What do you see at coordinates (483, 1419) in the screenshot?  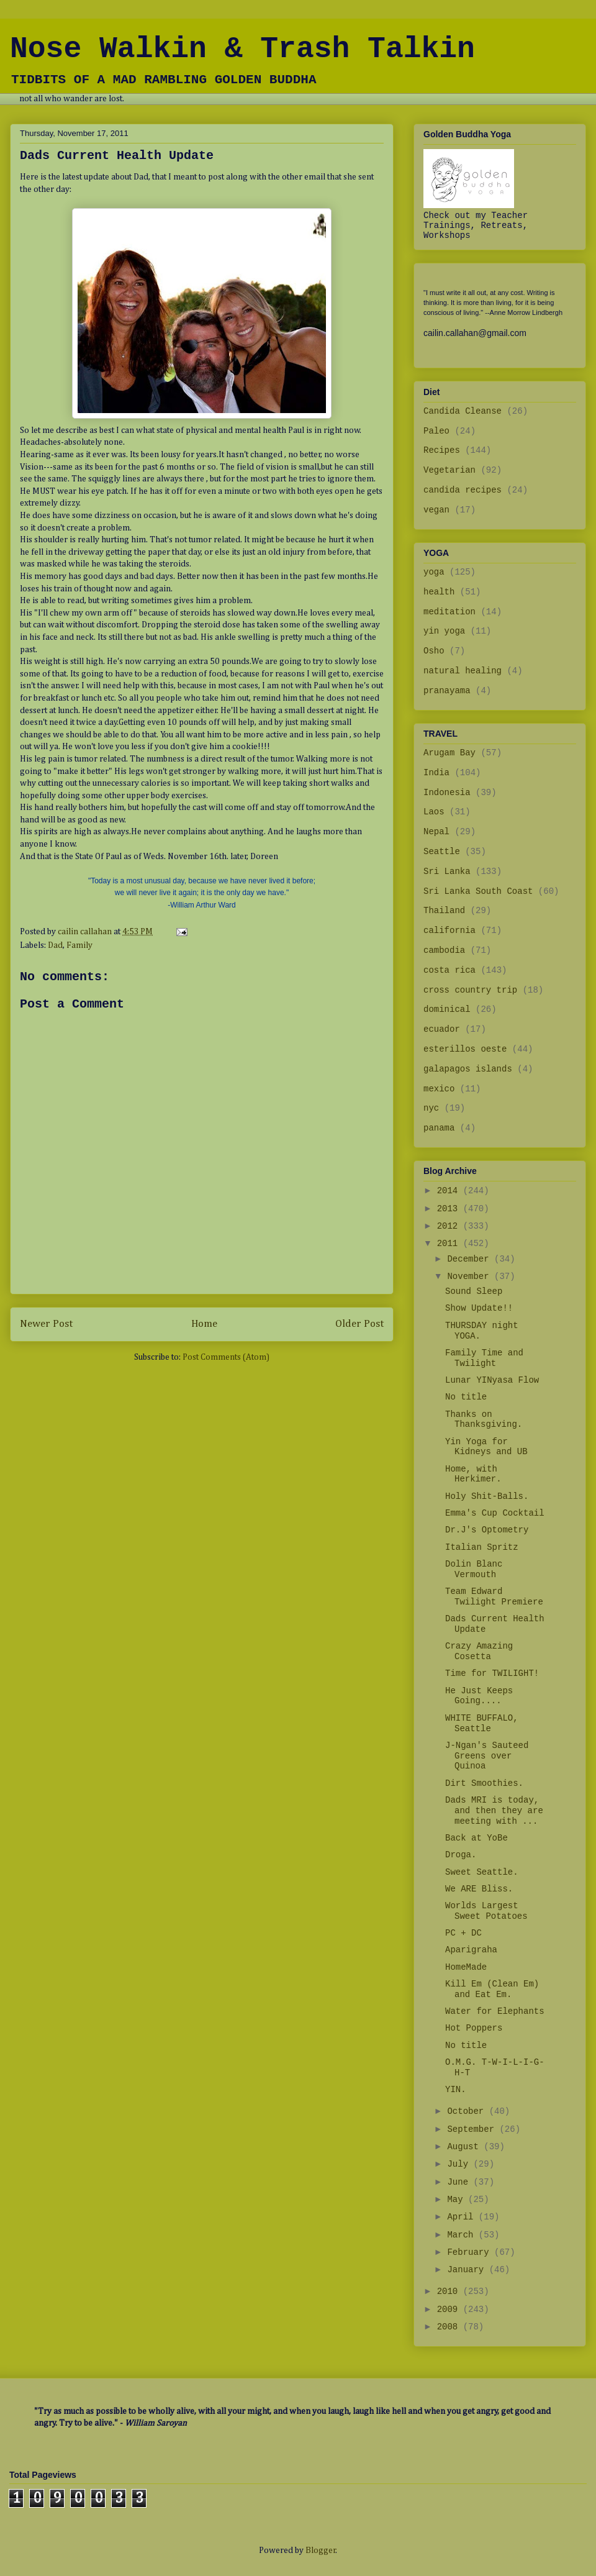 I see `Thanks on Thanksgiving.` at bounding box center [483, 1419].